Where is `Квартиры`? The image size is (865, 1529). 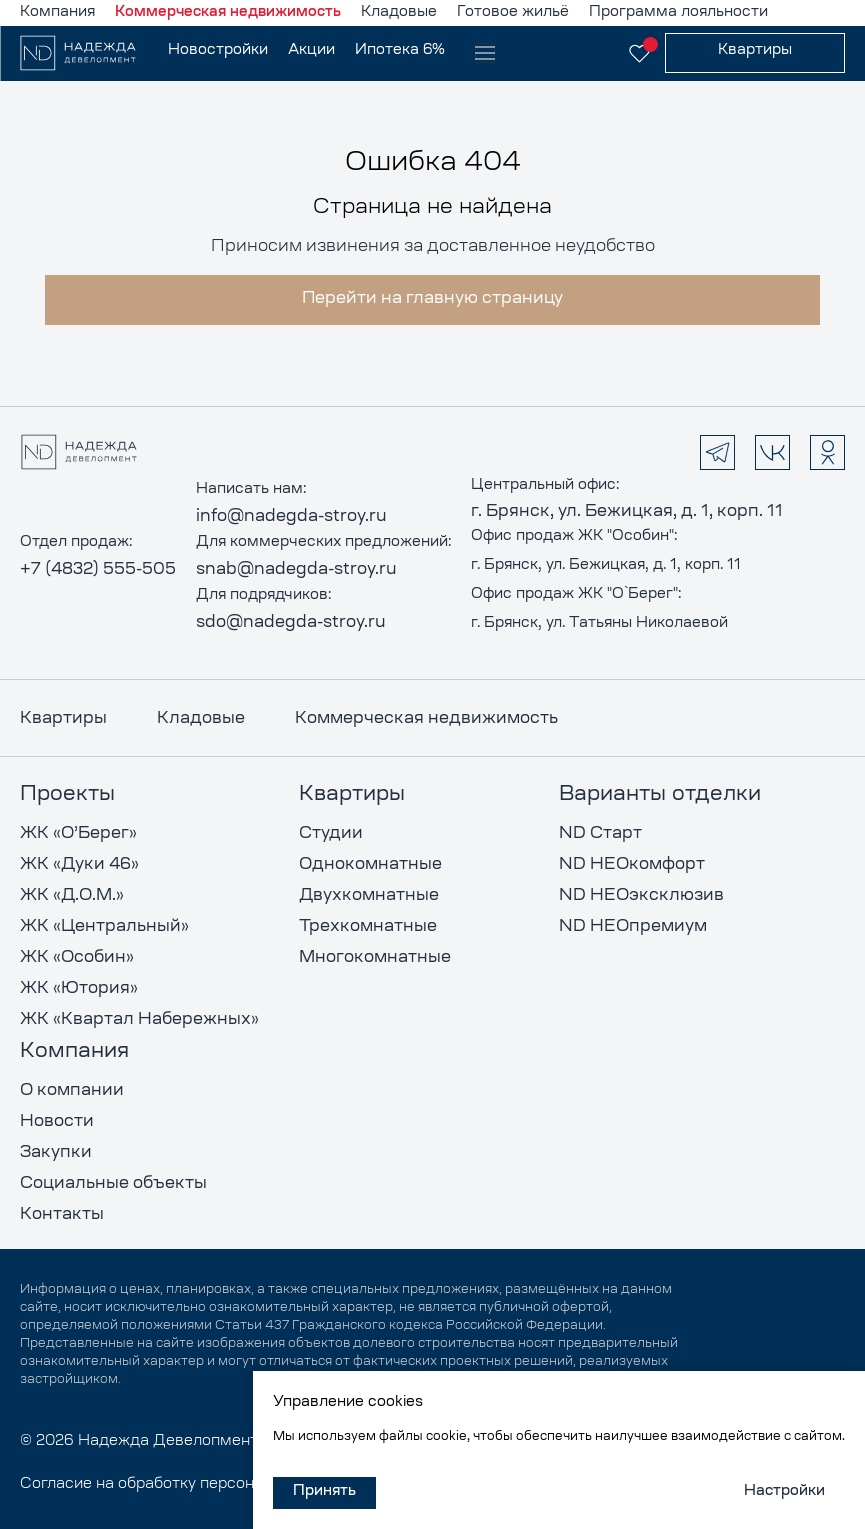 Квартиры is located at coordinates (63, 719).